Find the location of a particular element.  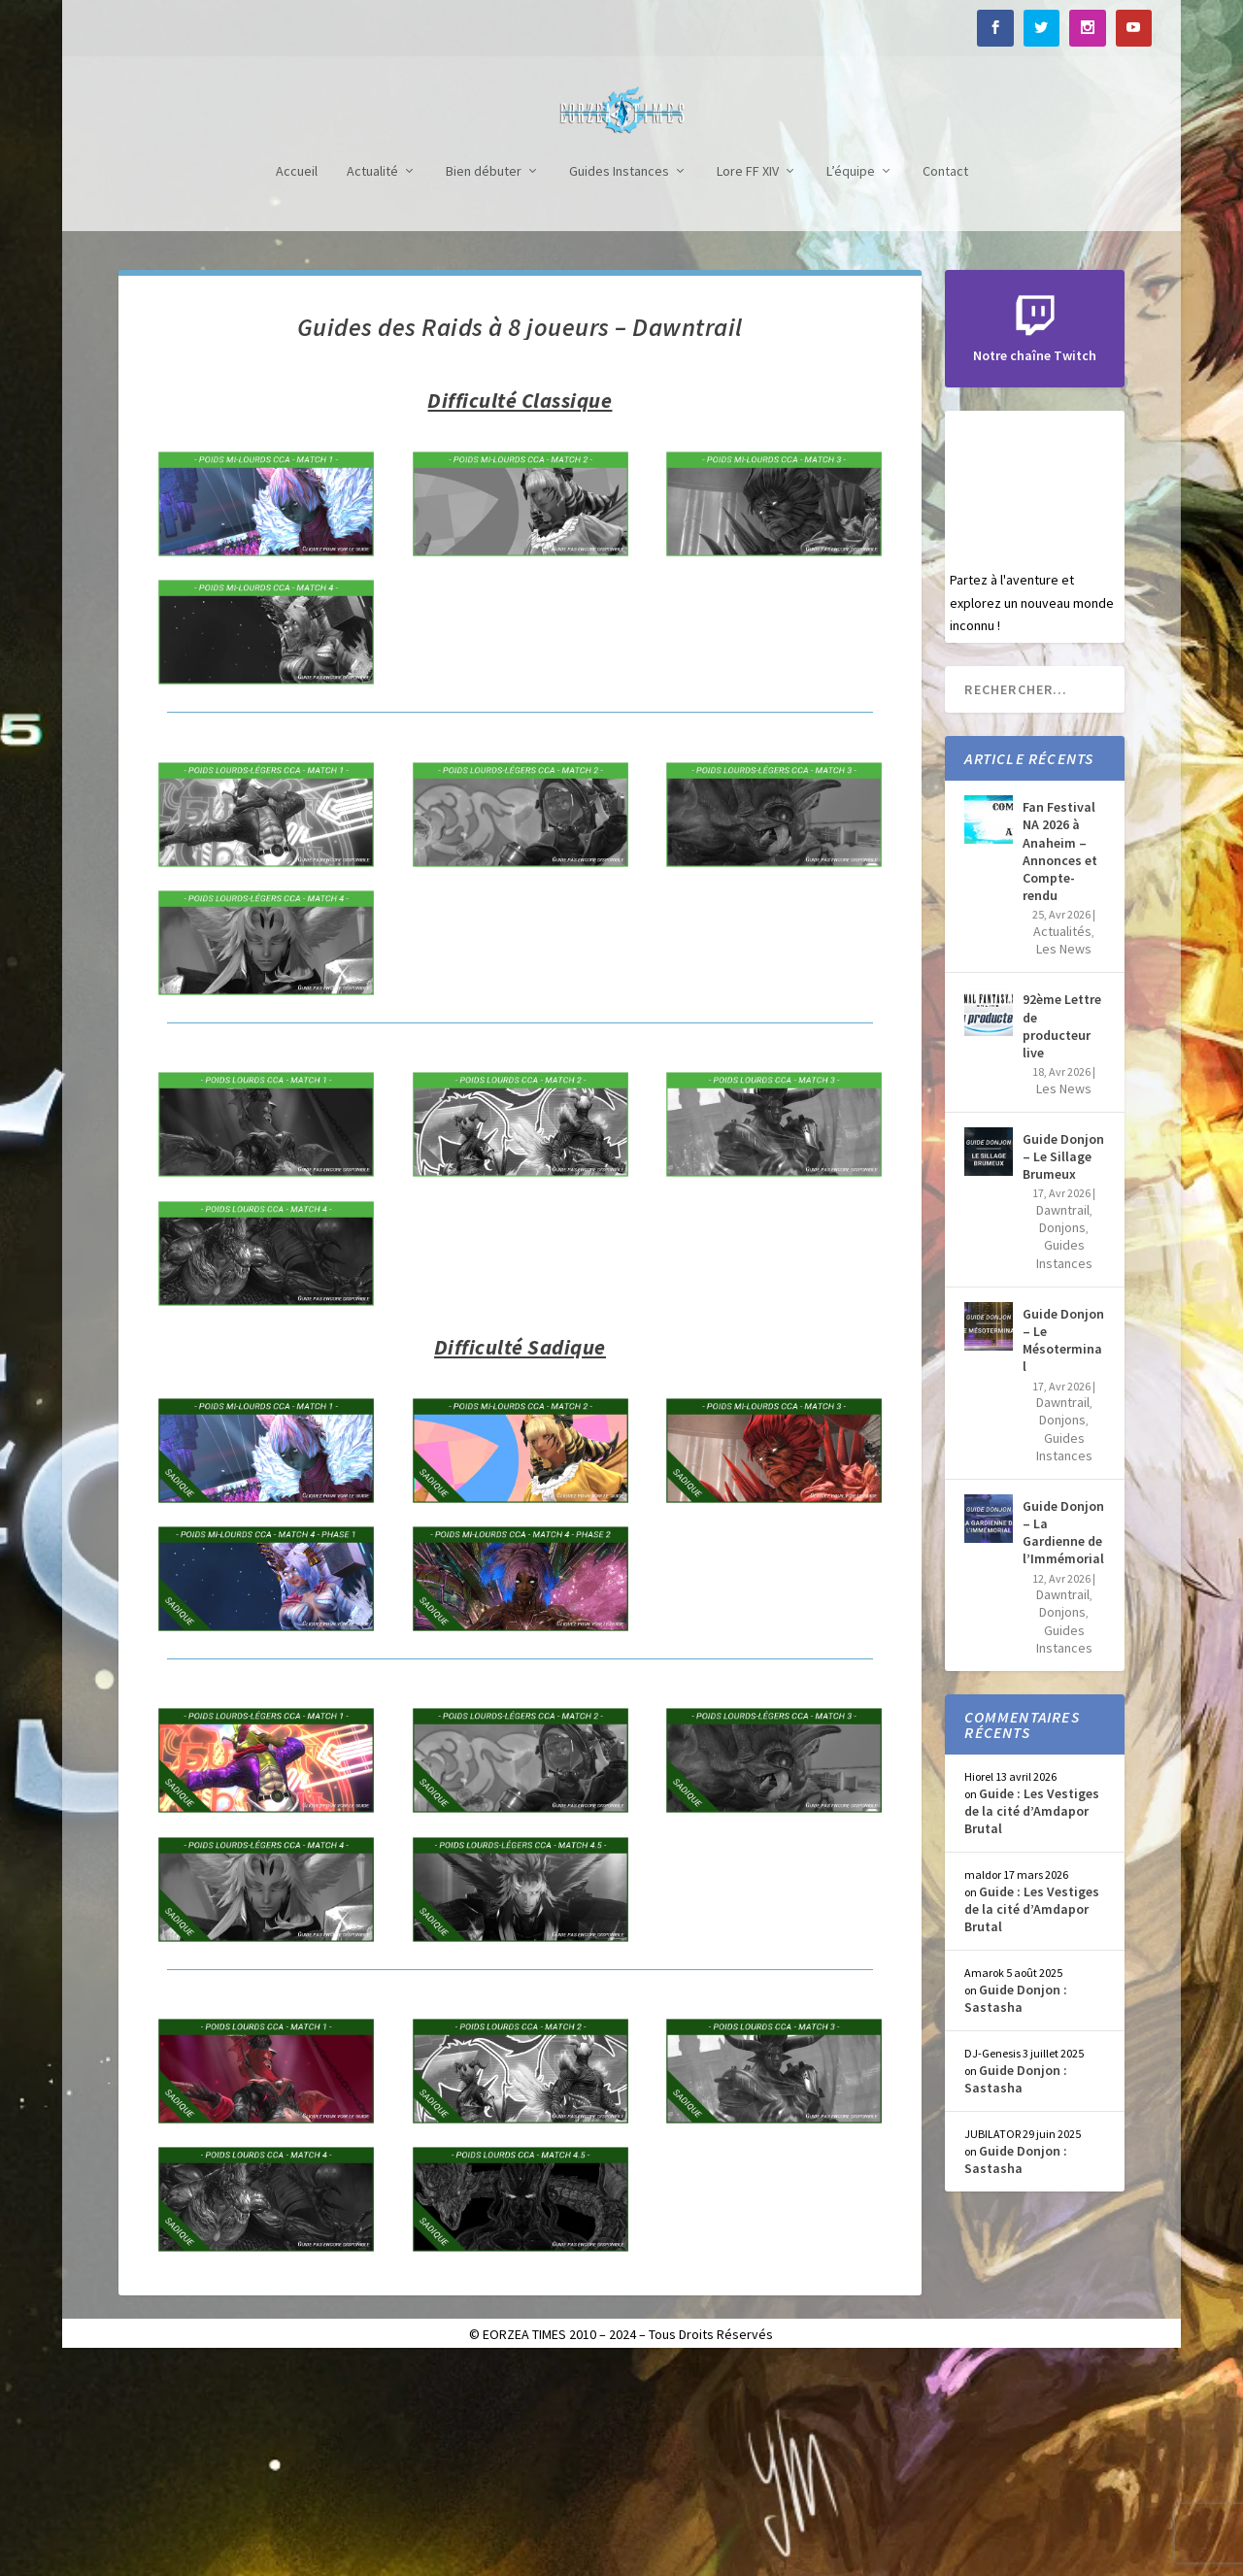

Donjons is located at coordinates (1062, 1441).